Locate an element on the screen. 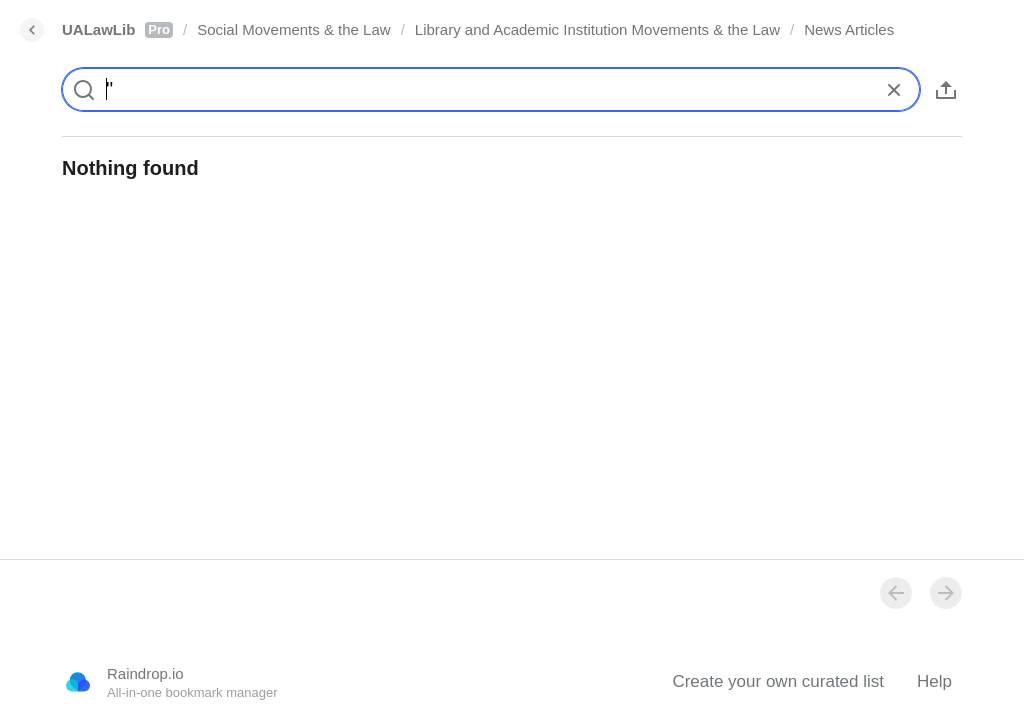  News Articles is located at coordinates (849, 29).